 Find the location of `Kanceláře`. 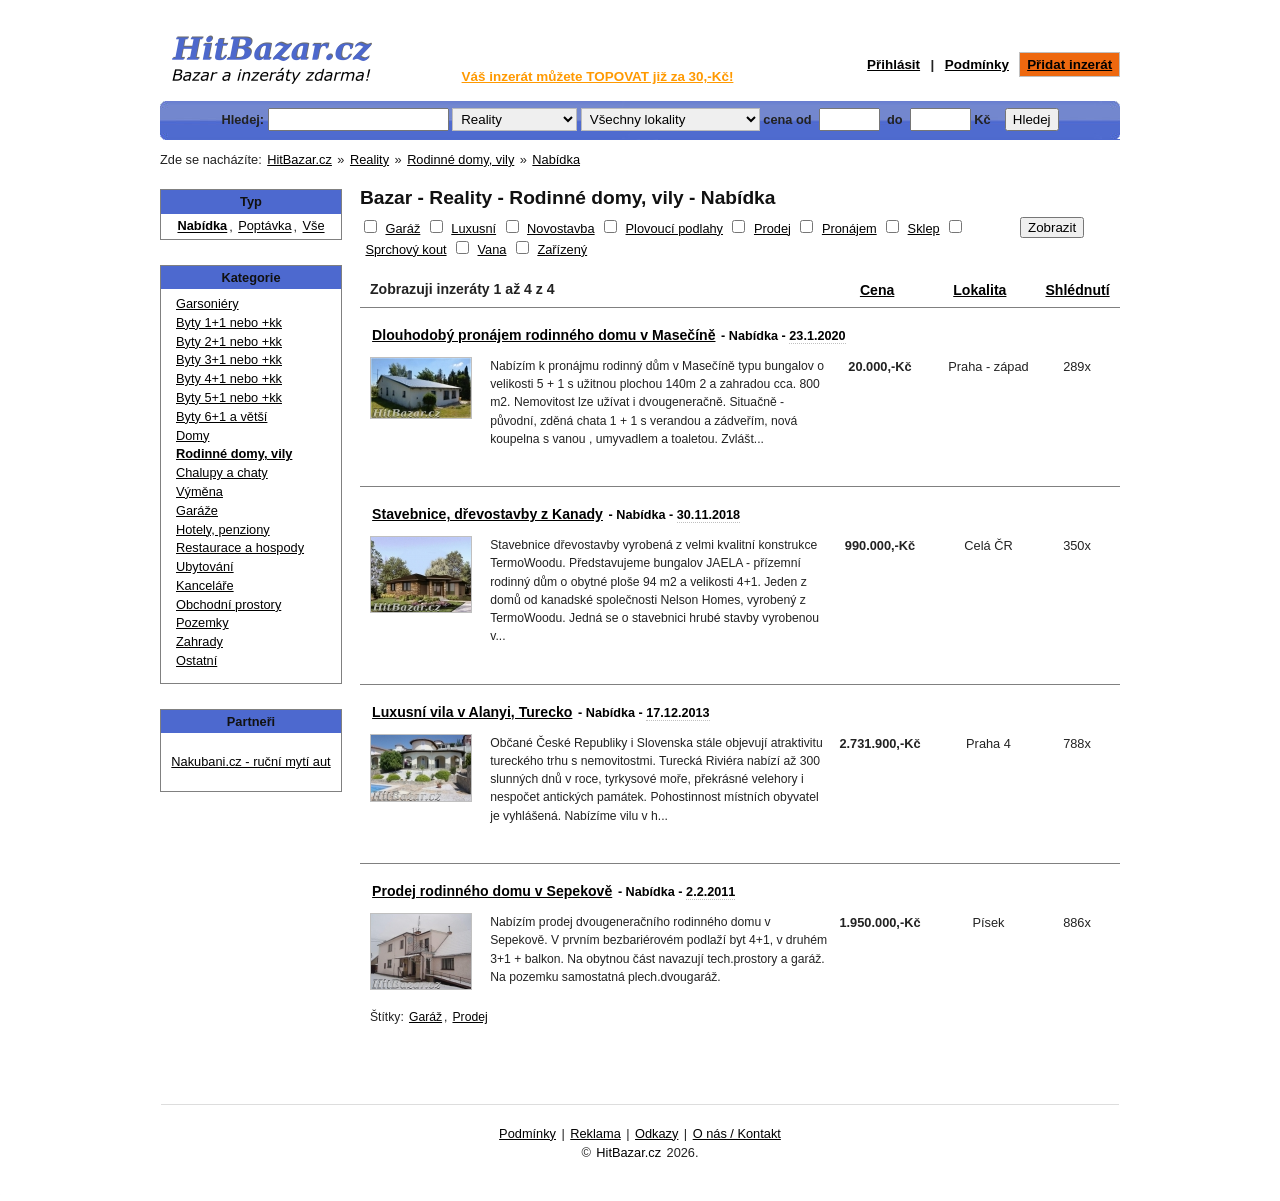

Kanceláře is located at coordinates (205, 584).